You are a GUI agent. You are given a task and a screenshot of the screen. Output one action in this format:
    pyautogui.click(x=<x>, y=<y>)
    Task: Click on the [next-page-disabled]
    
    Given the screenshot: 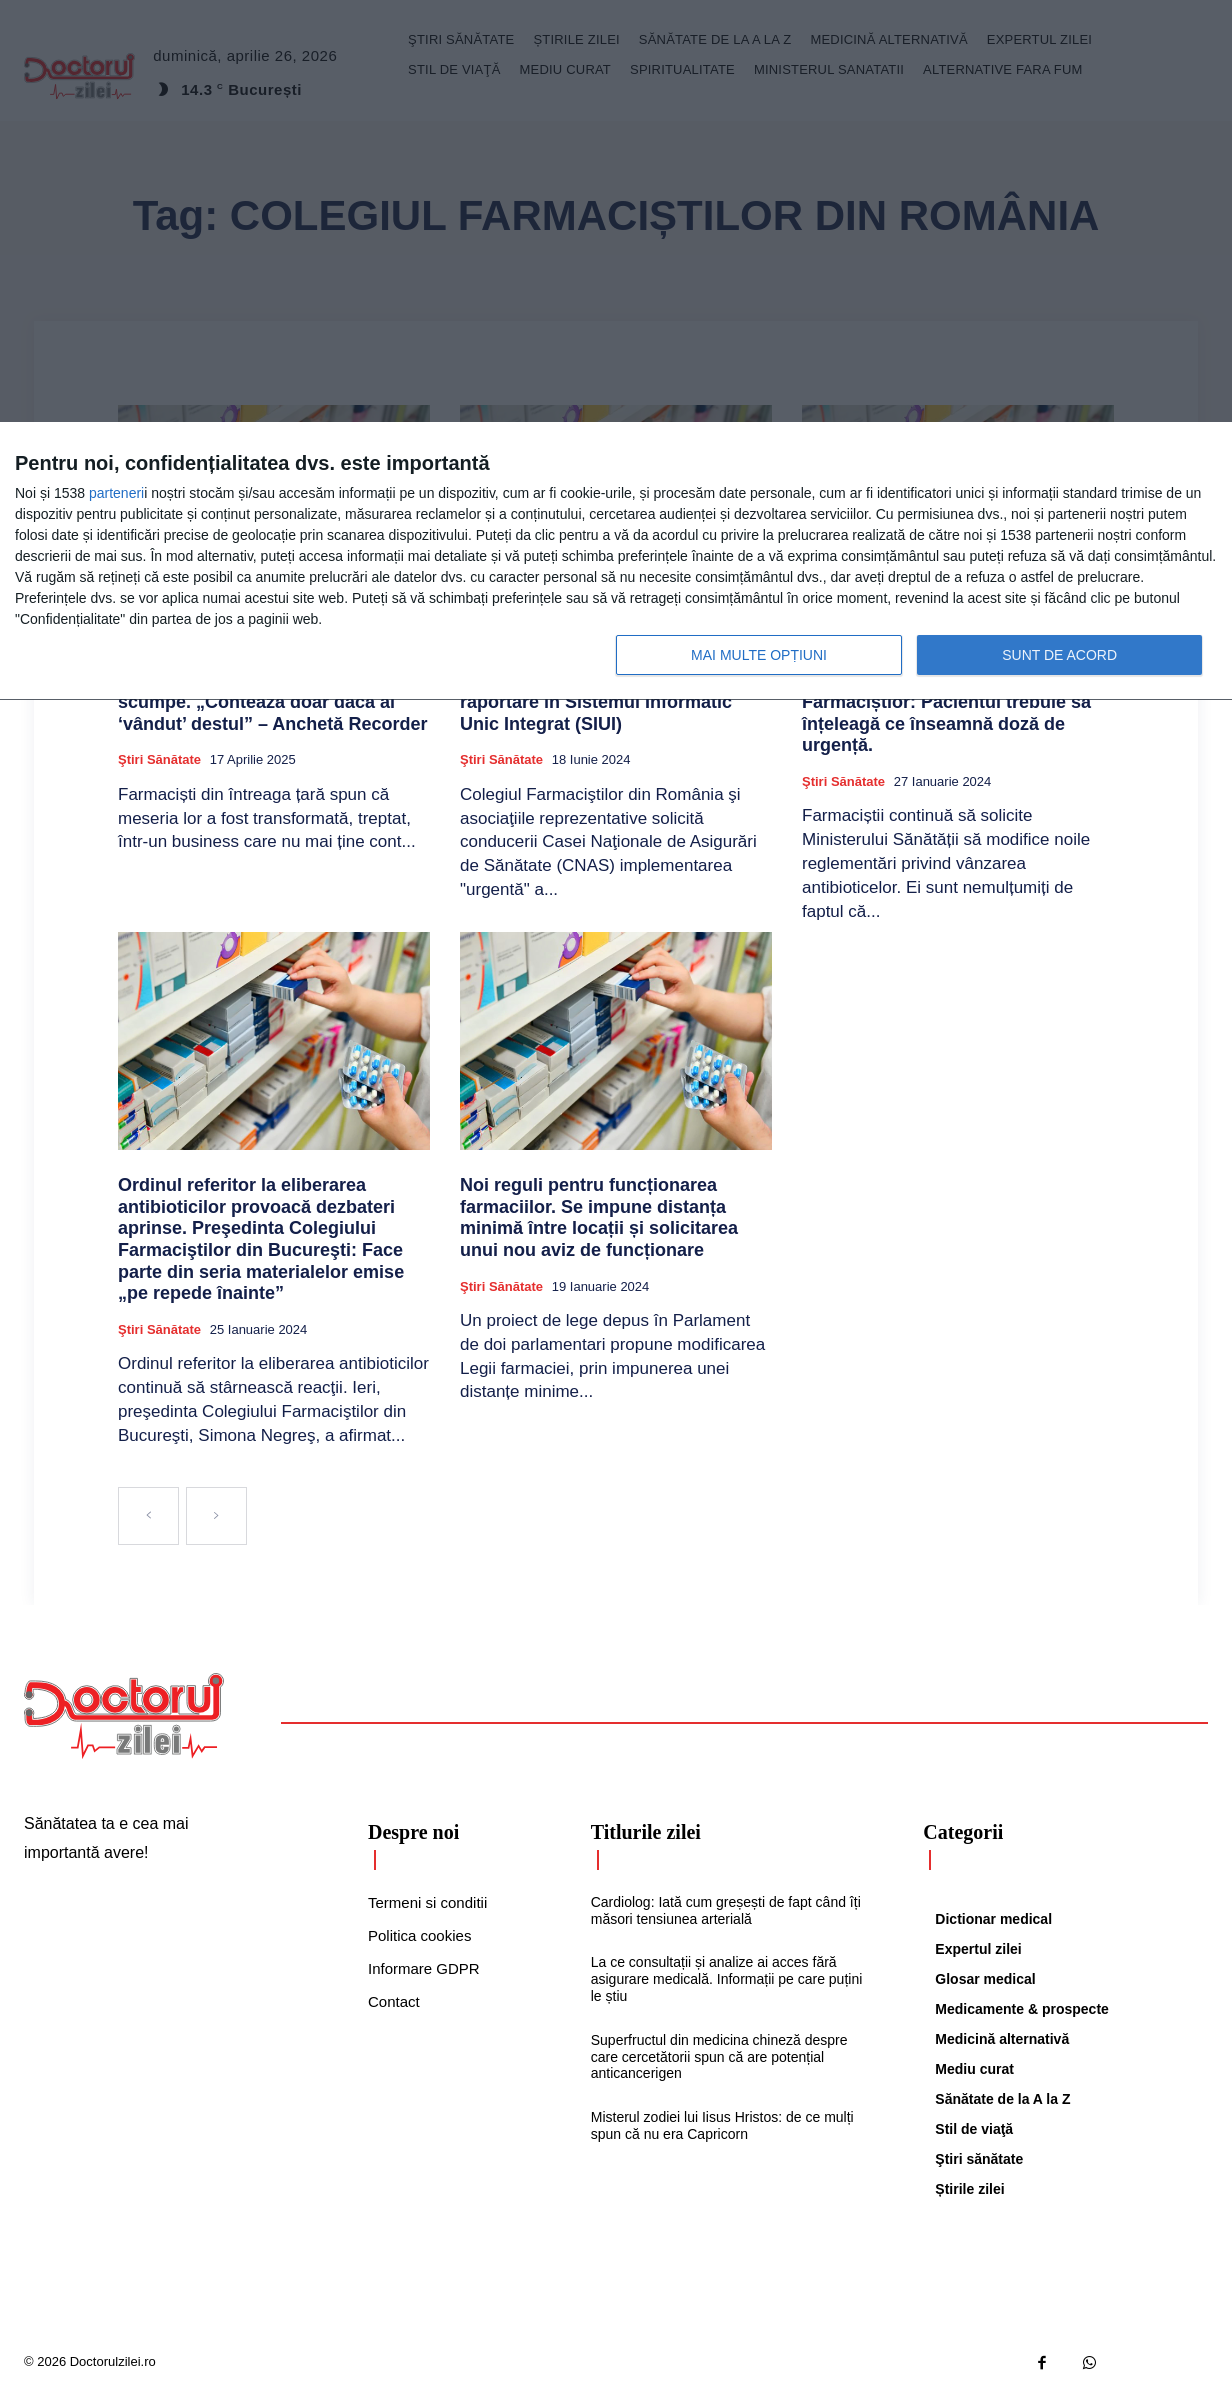 What is the action you would take?
    pyautogui.click(x=216, y=1516)
    